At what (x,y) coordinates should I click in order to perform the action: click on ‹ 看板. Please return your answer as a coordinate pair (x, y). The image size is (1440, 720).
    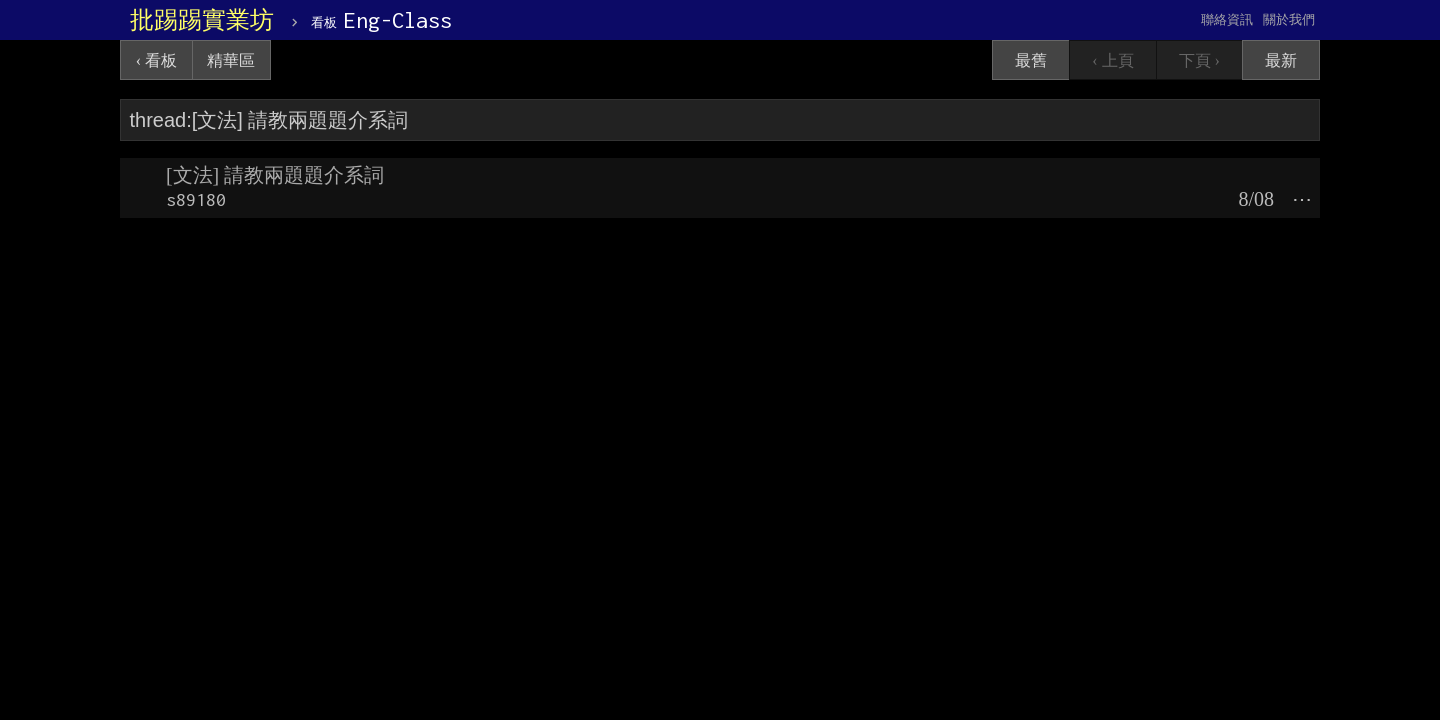
    Looking at the image, I should click on (156, 60).